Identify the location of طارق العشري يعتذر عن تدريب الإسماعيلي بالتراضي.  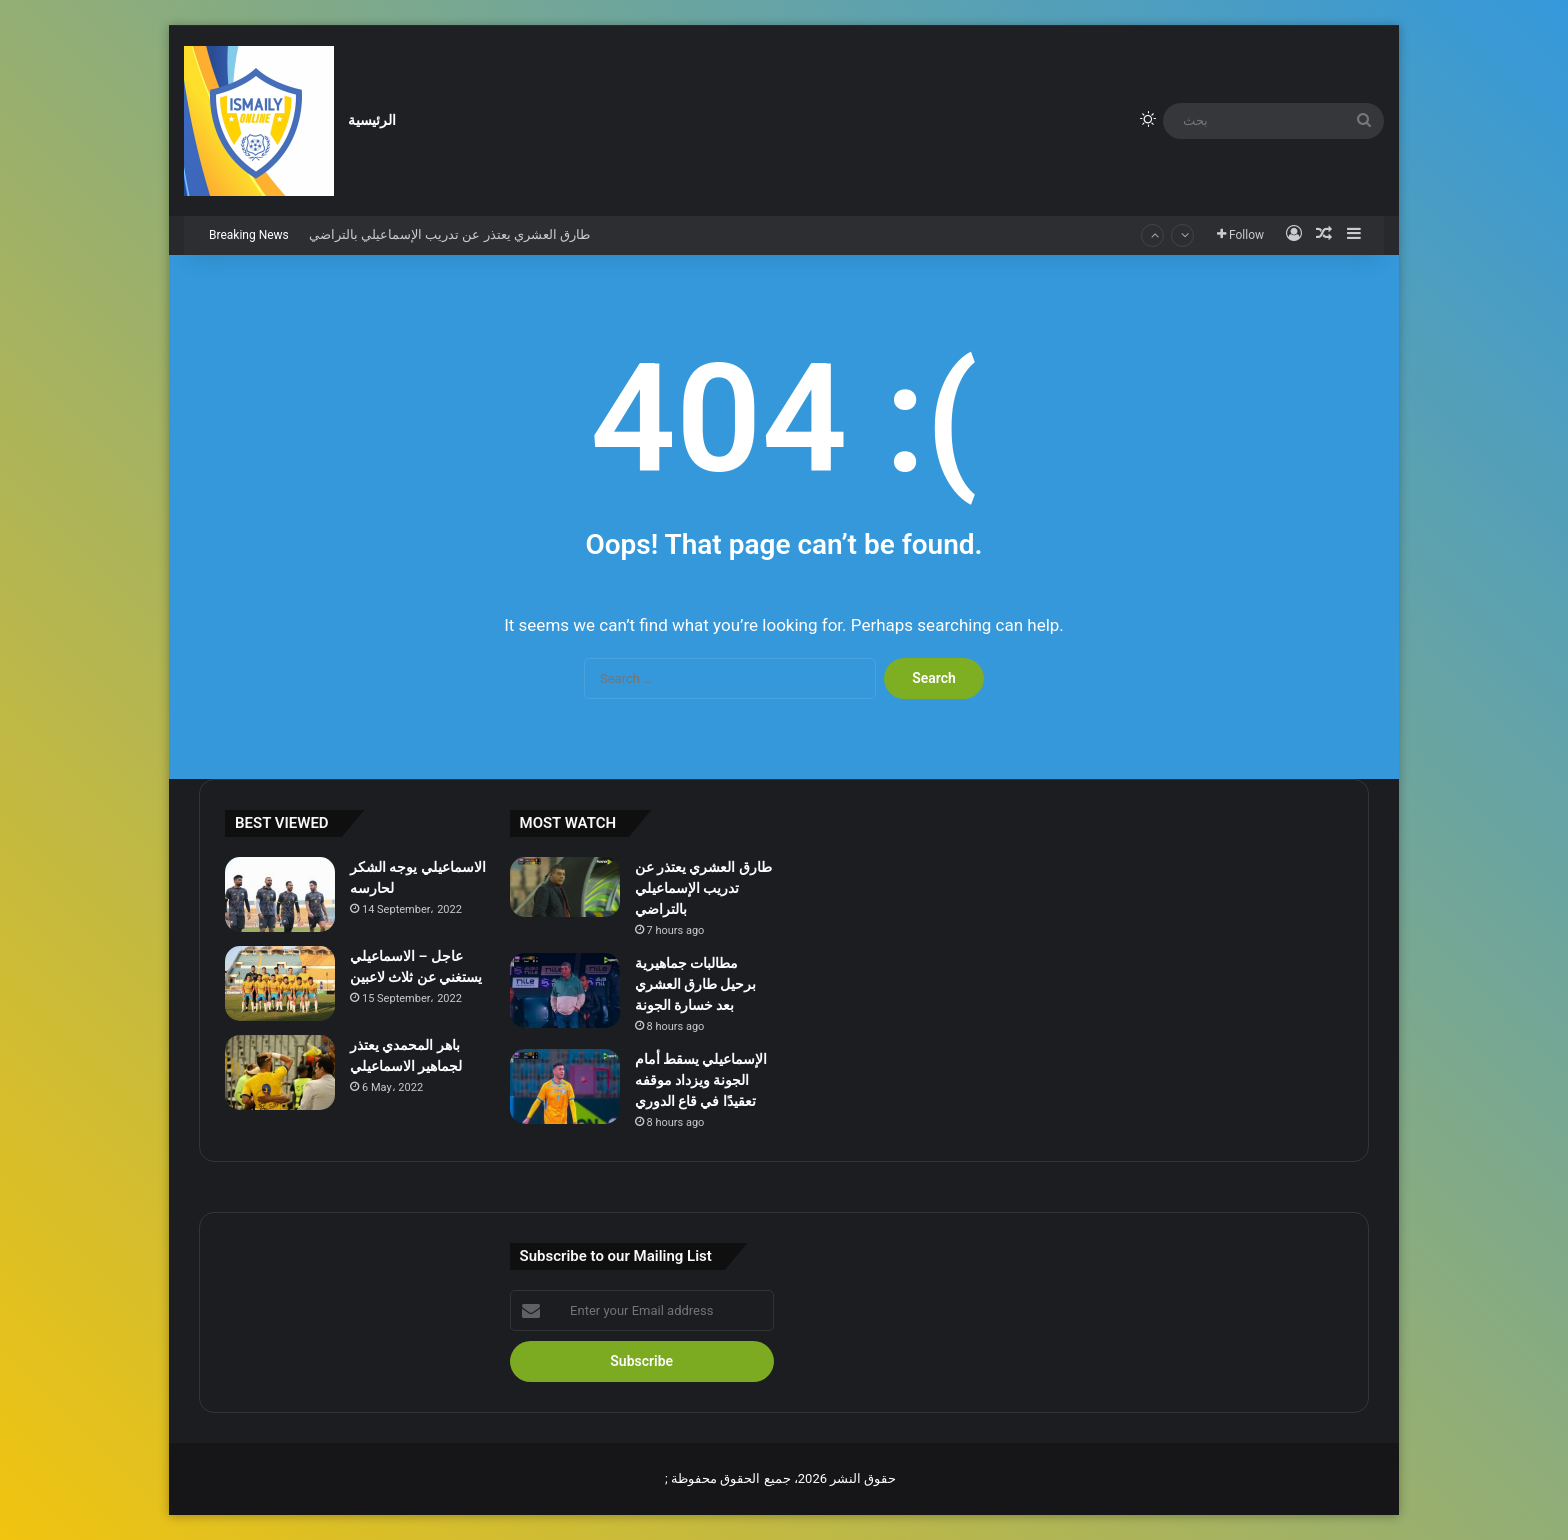
(449, 234).